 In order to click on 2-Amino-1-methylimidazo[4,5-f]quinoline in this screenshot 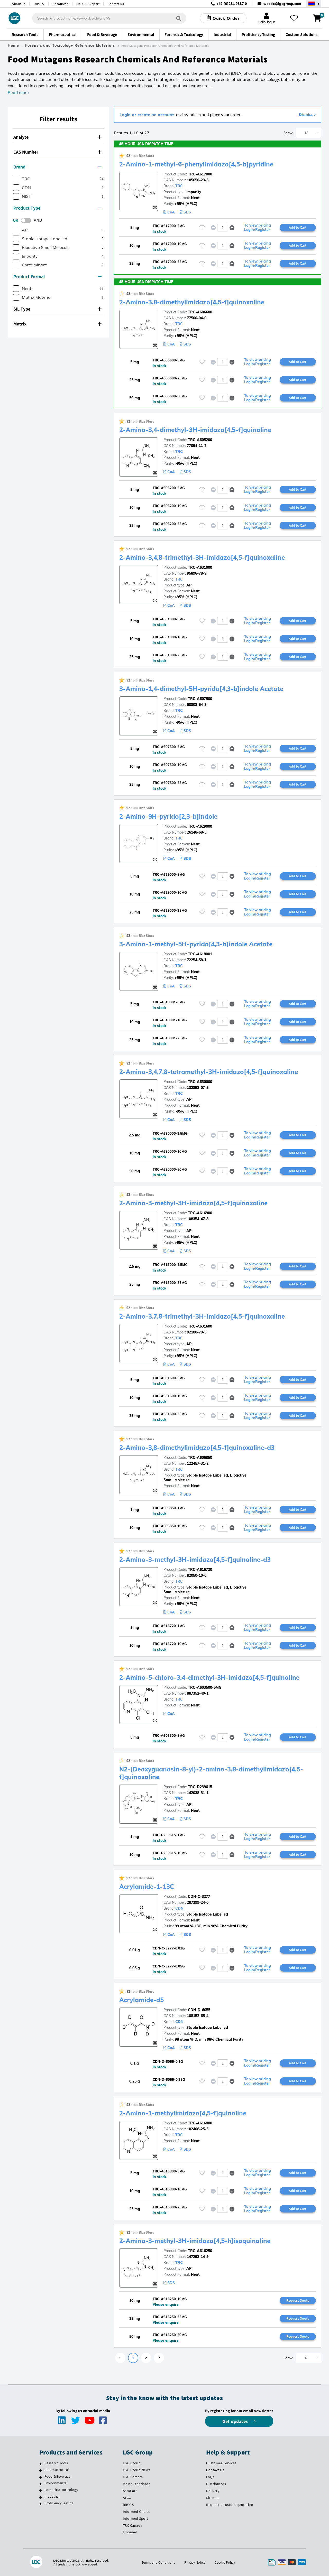, I will do `click(182, 2113)`.